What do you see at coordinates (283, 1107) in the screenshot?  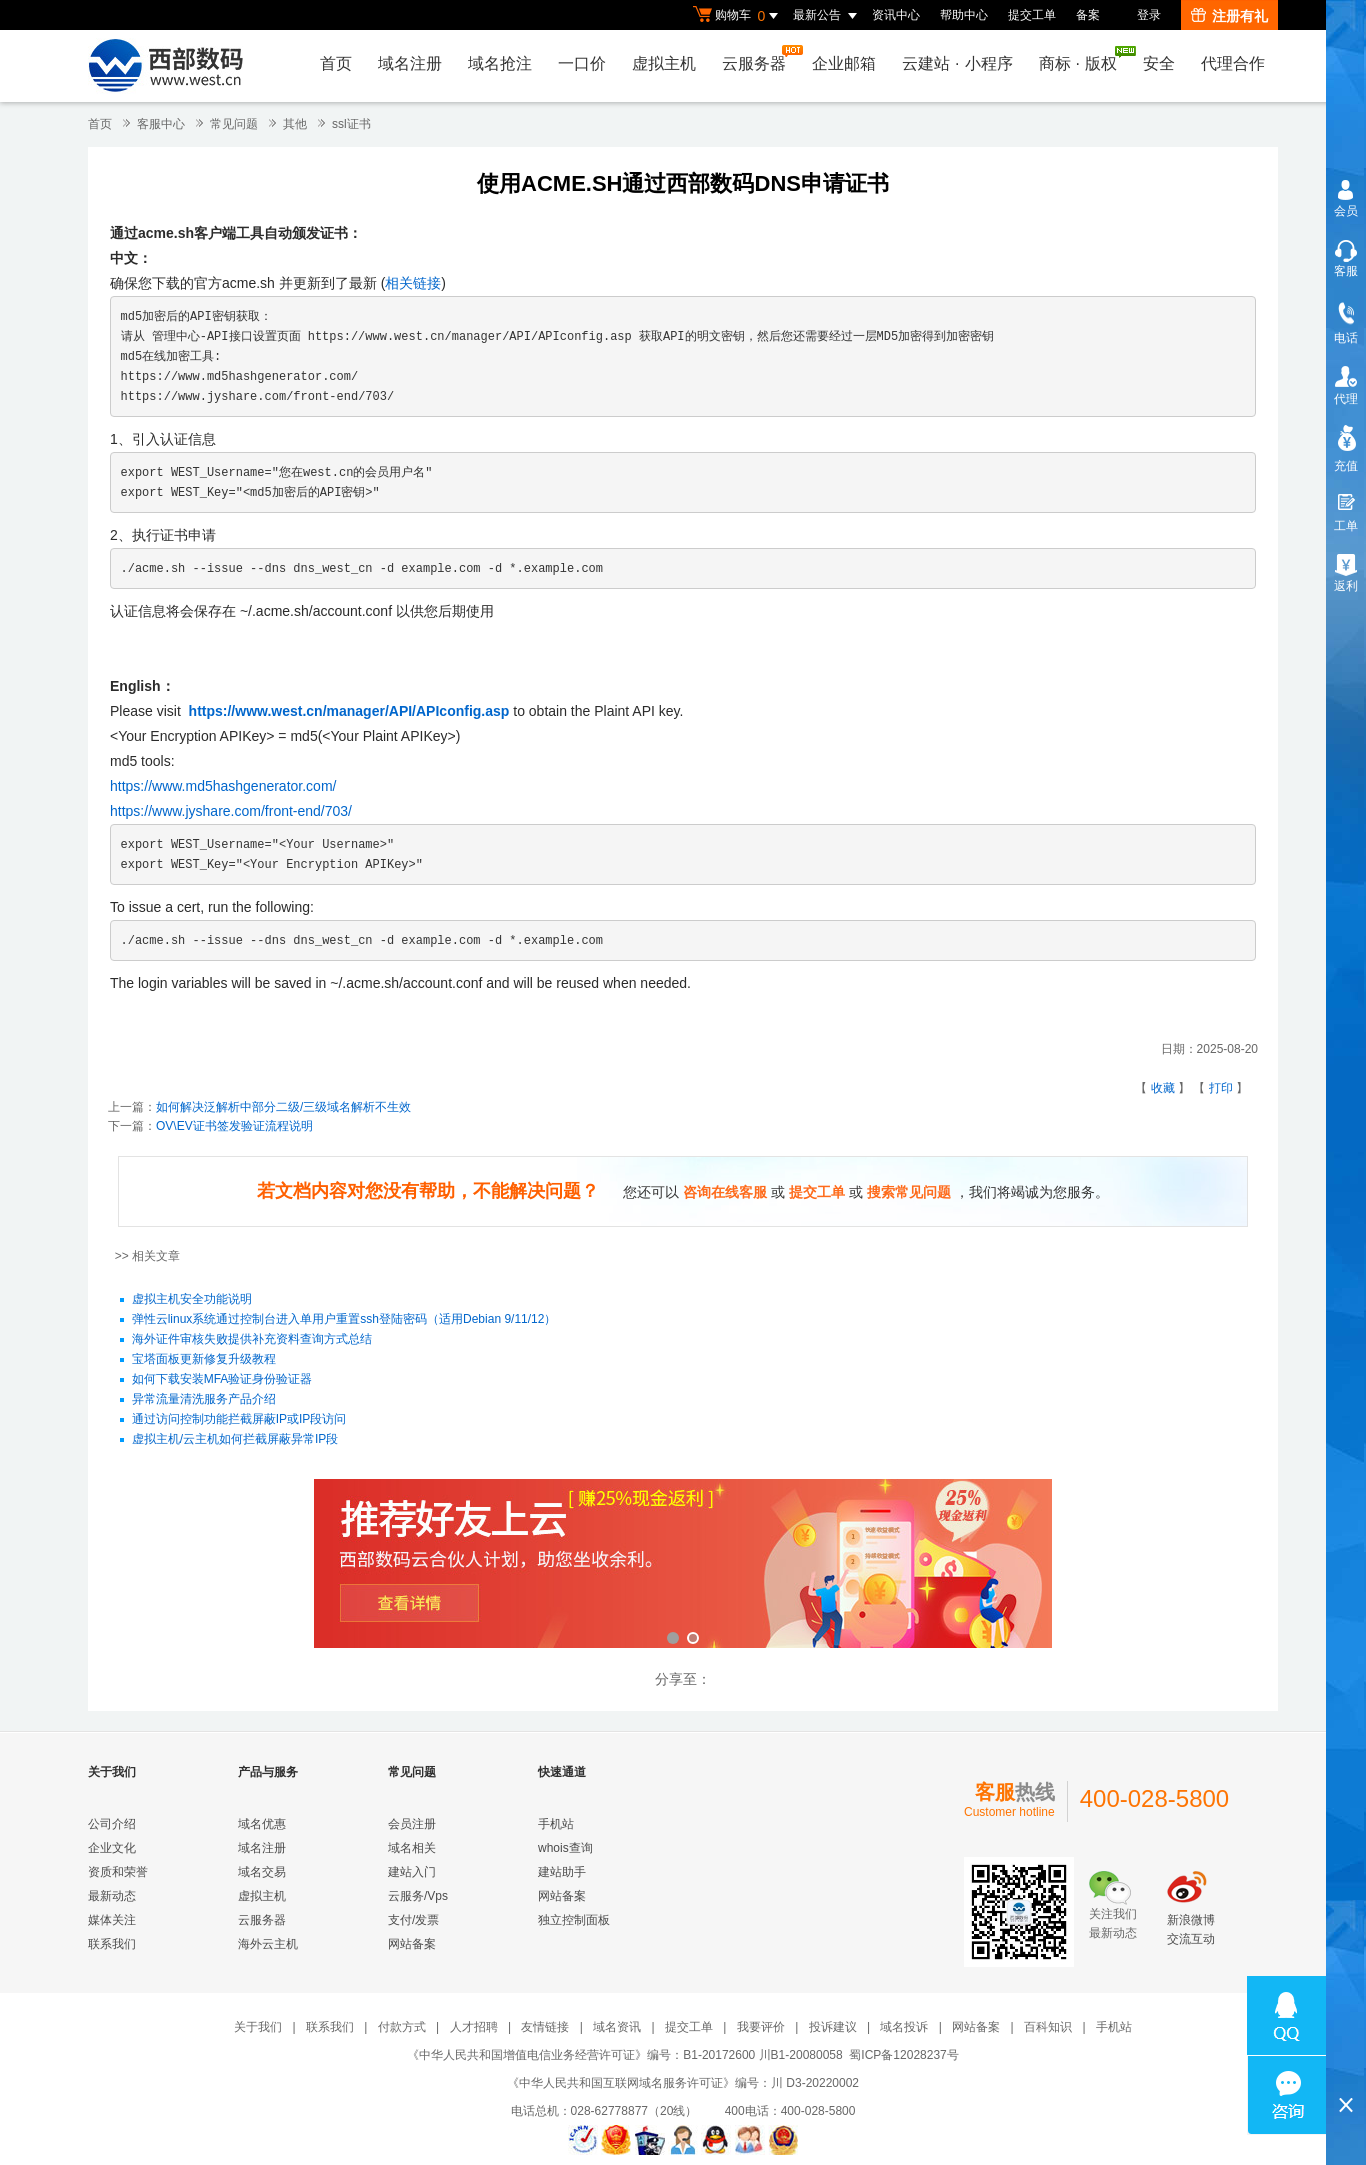 I see `如何解决泛解析中部分二级/三级域名解析不生效` at bounding box center [283, 1107].